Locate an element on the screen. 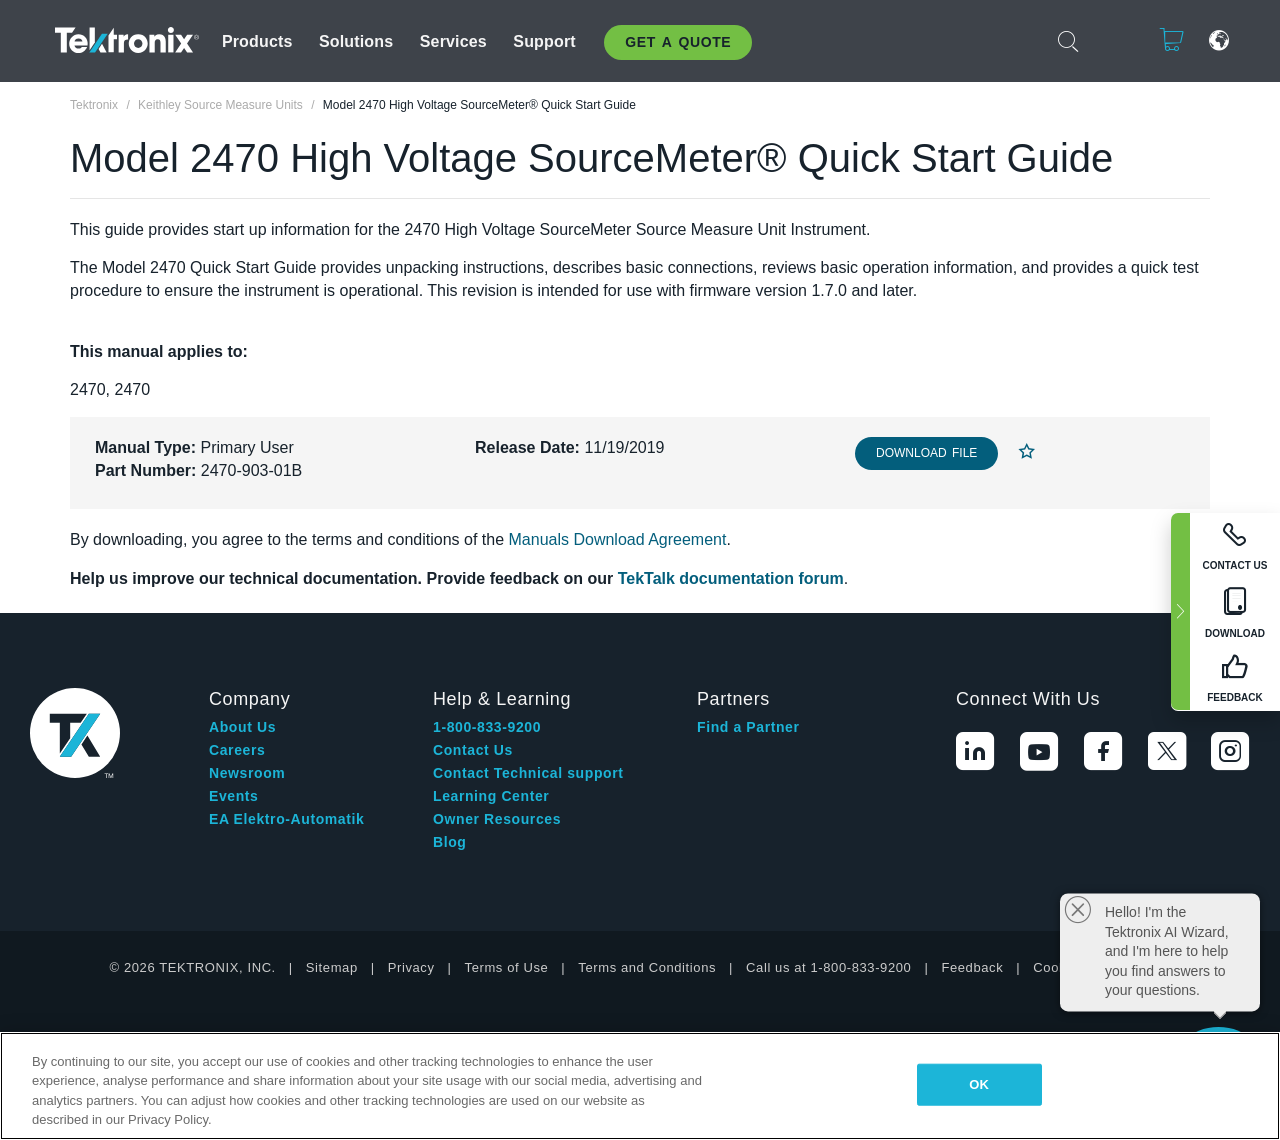 The width and height of the screenshot is (1280, 1140). Manuals Download Agreement is located at coordinates (618, 539).